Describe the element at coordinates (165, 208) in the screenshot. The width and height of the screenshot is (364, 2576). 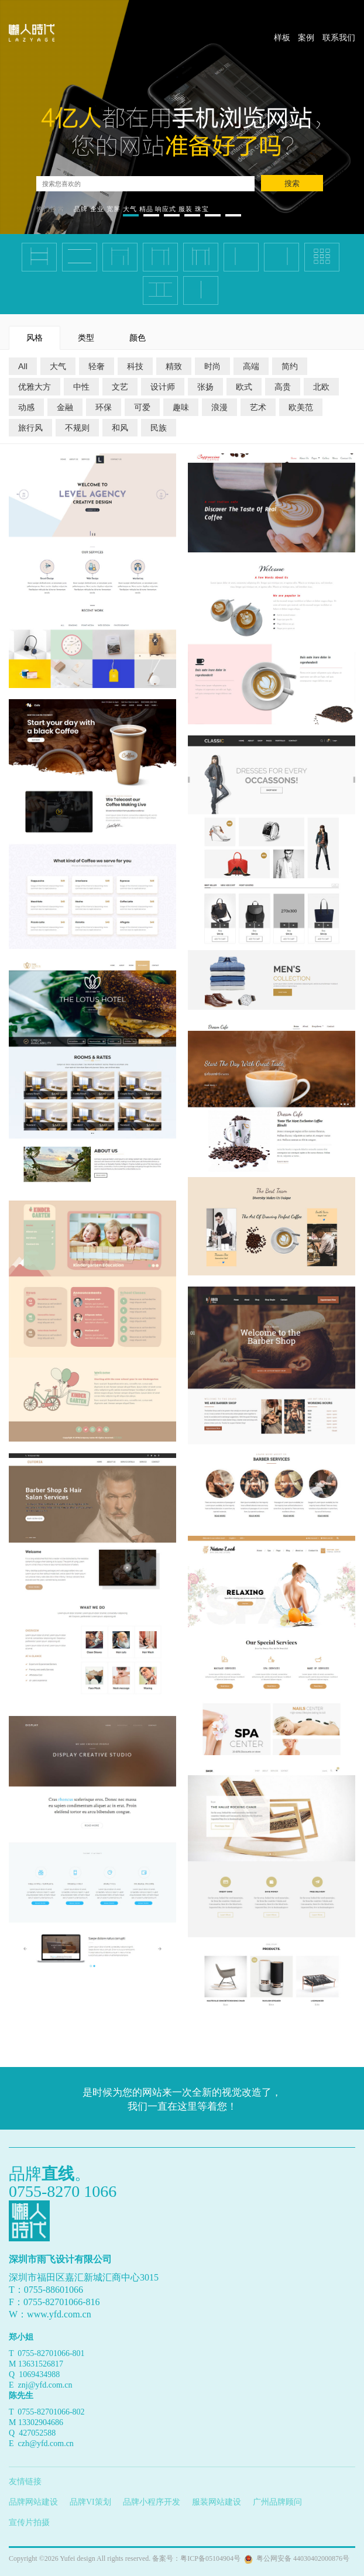
I see `响应式` at that location.